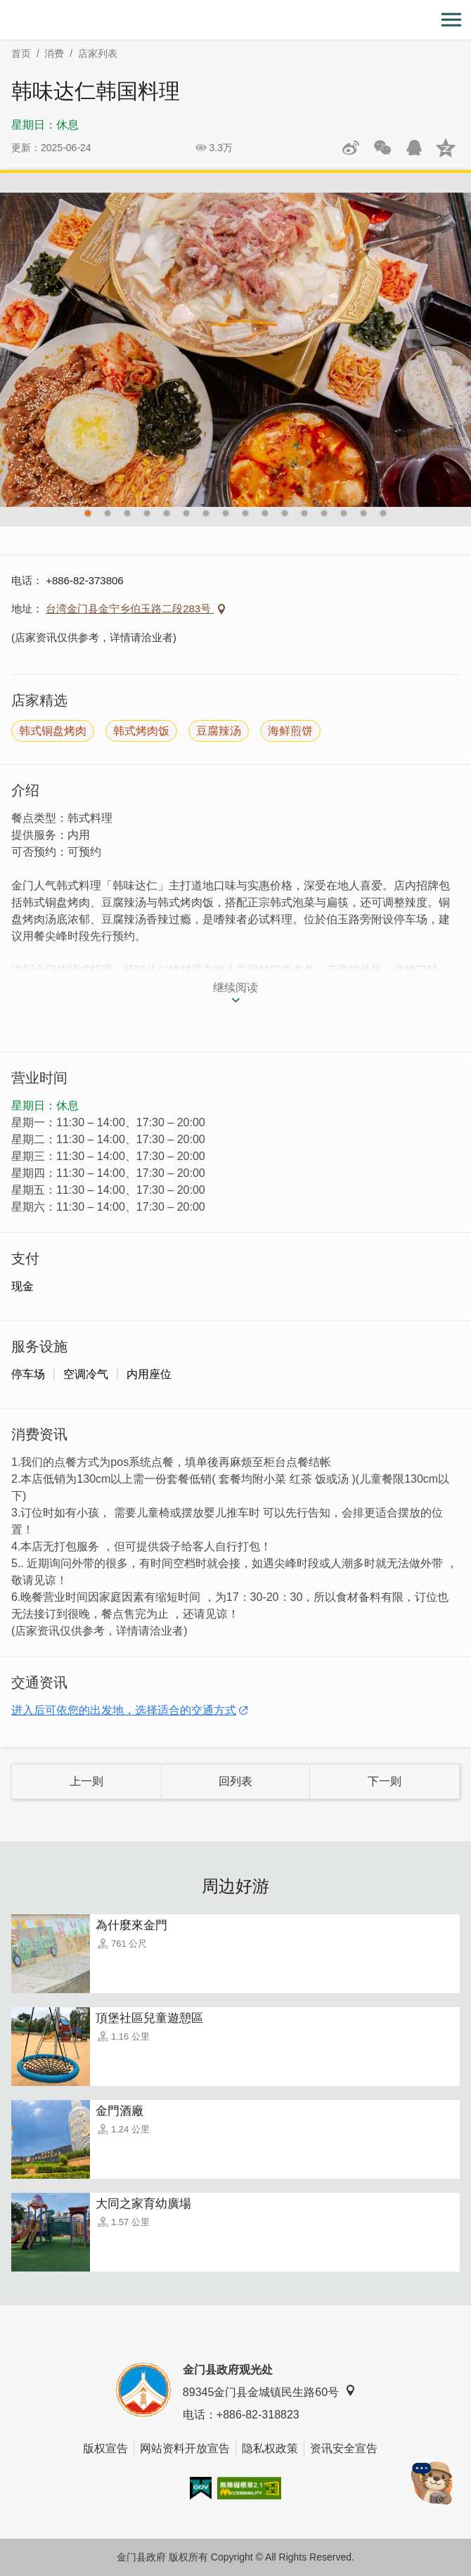  Describe the element at coordinates (21, 53) in the screenshot. I see `首页` at that location.